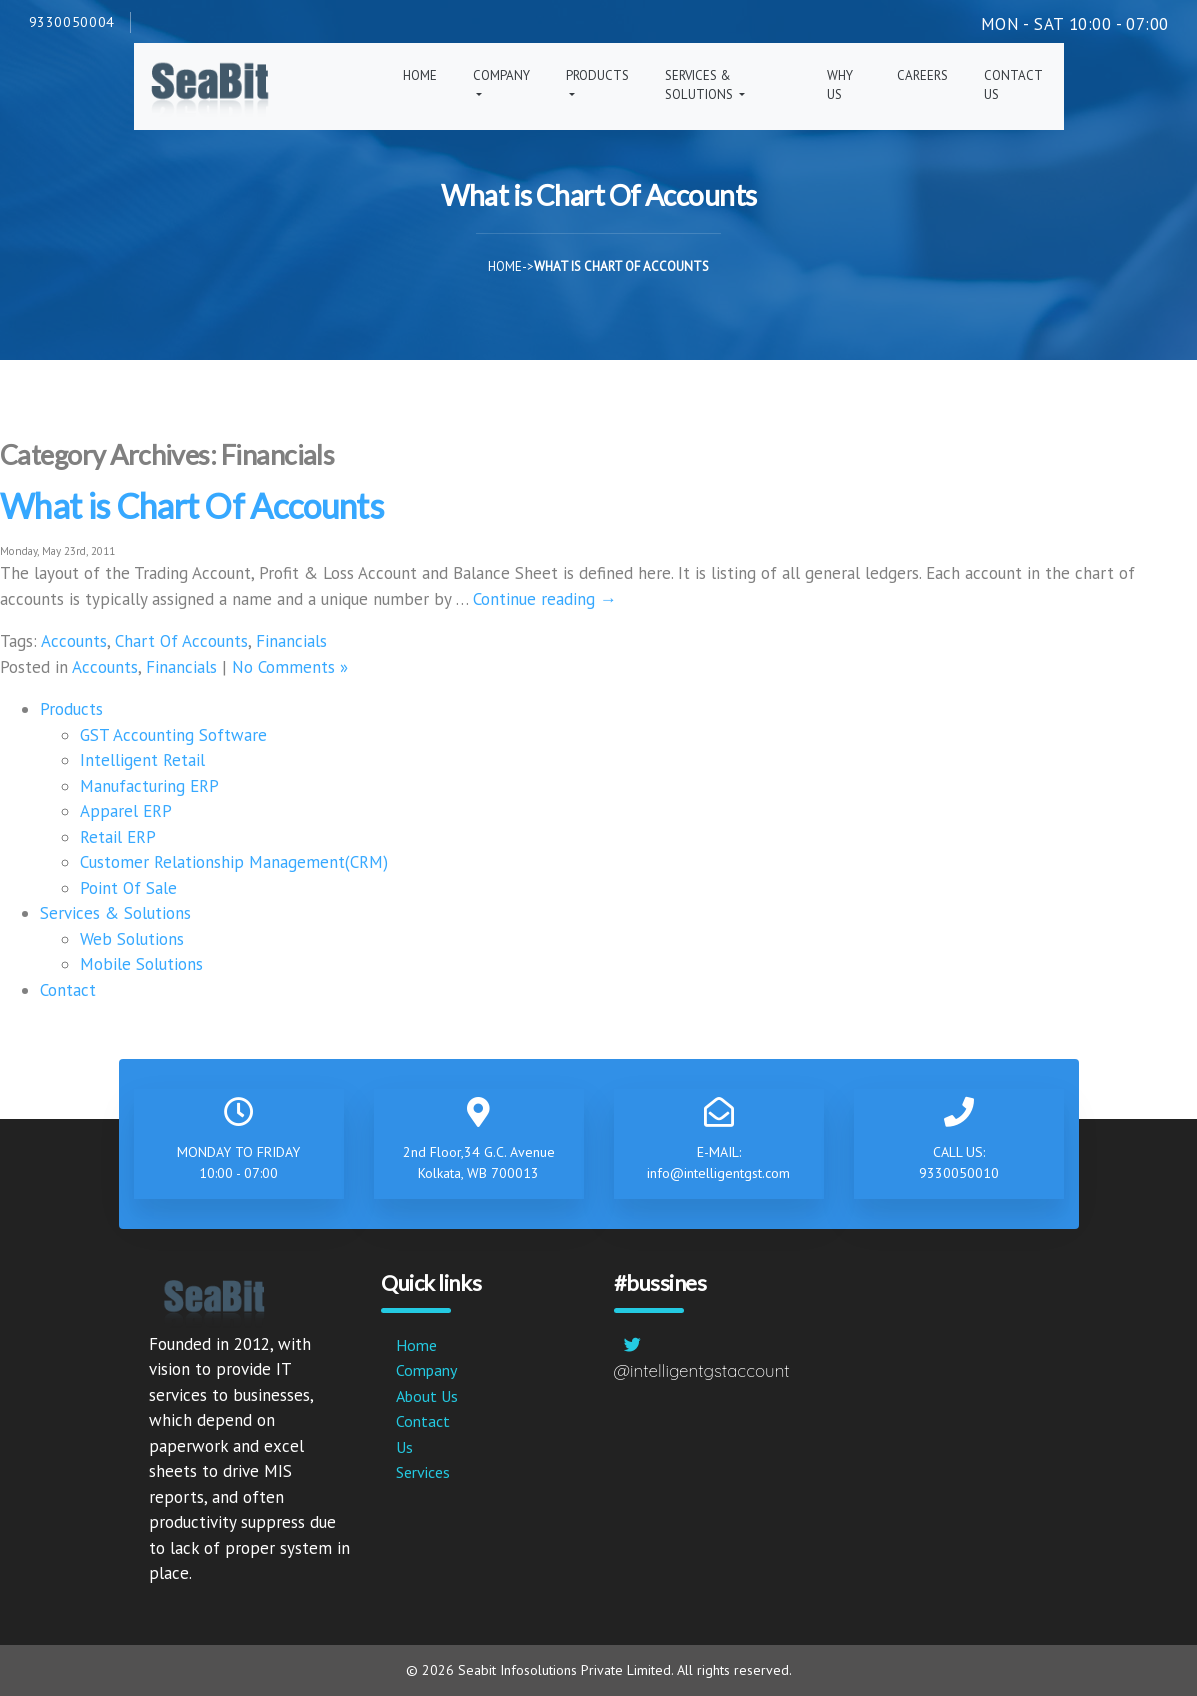 This screenshot has width=1197, height=1696. What do you see at coordinates (149, 786) in the screenshot?
I see `Manufacturing ERP` at bounding box center [149, 786].